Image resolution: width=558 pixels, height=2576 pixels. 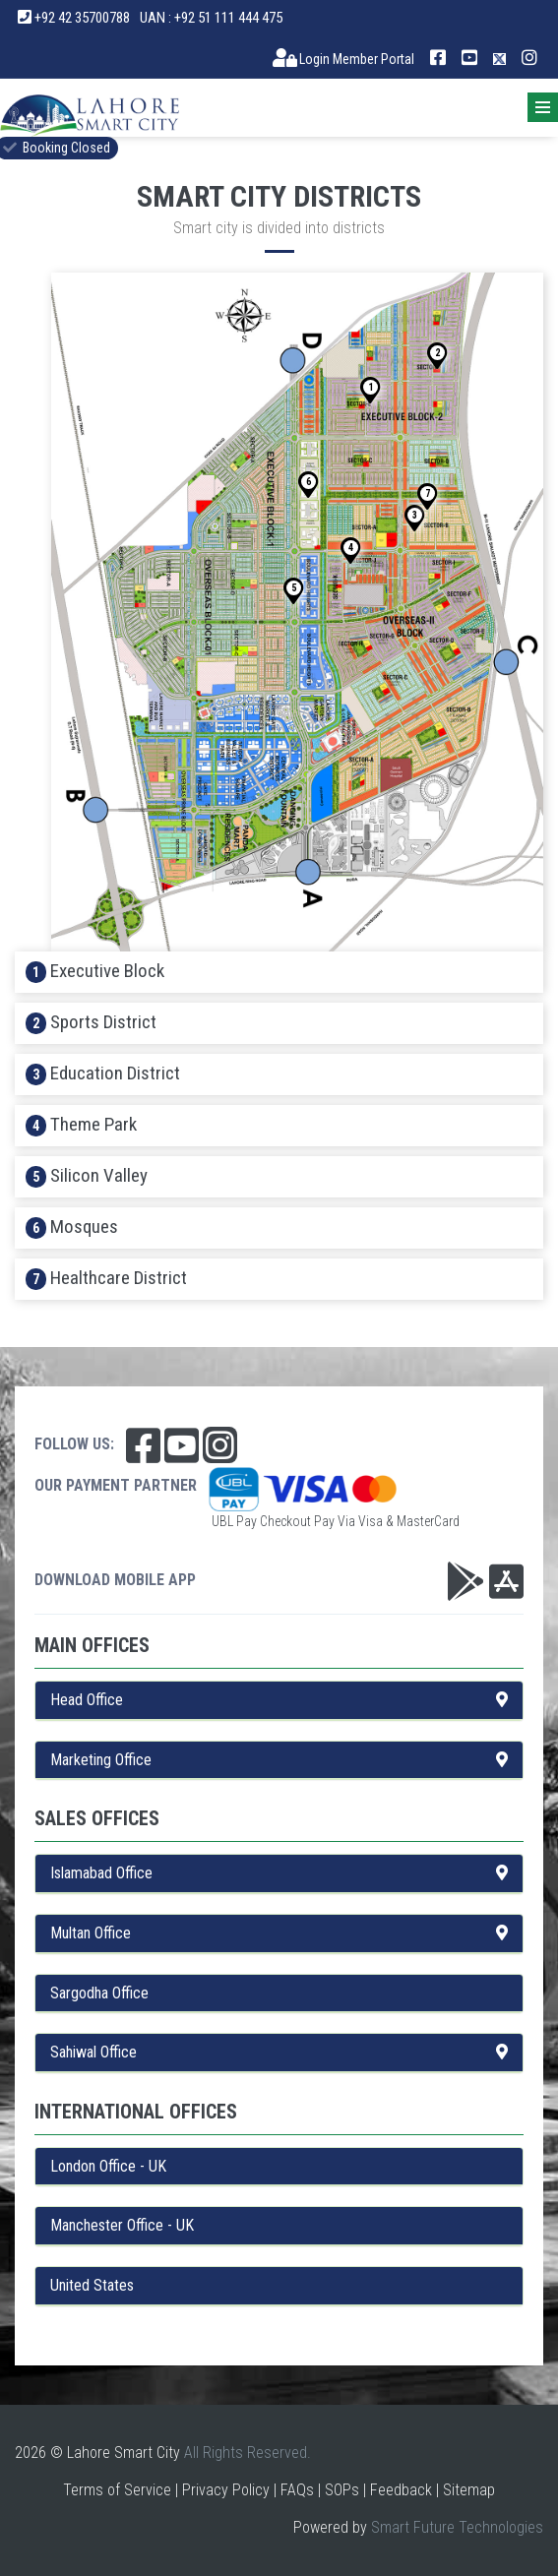 I want to click on Feedback, so click(x=401, y=2490).